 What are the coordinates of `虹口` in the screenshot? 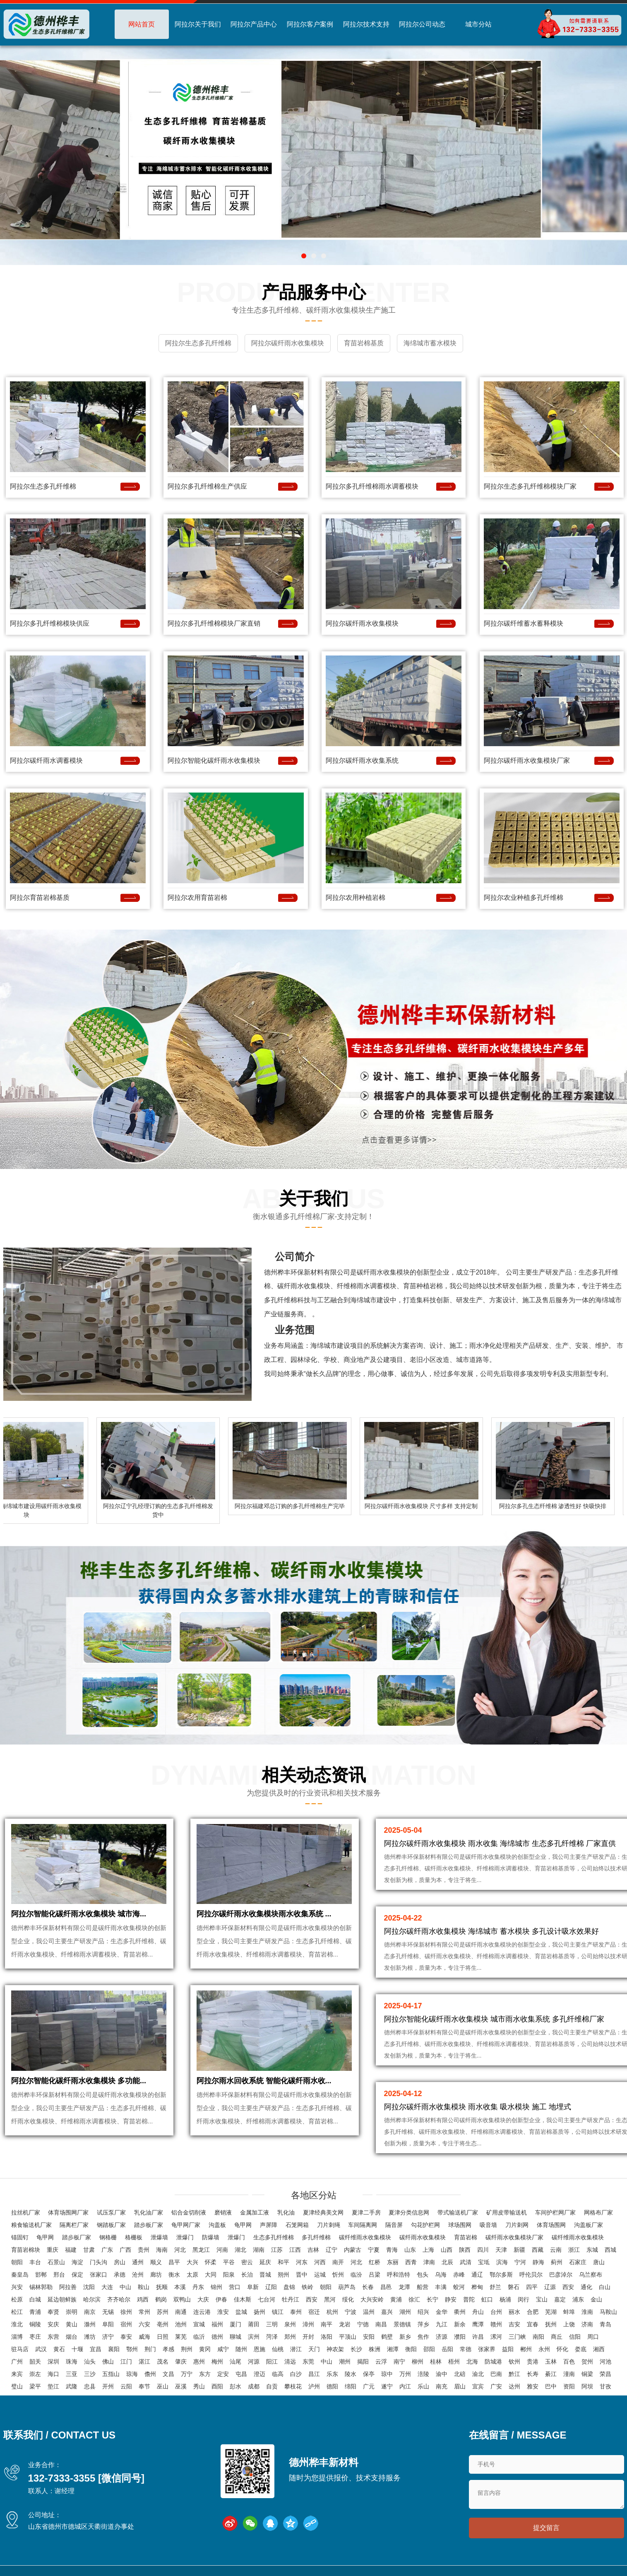 It's located at (487, 2299).